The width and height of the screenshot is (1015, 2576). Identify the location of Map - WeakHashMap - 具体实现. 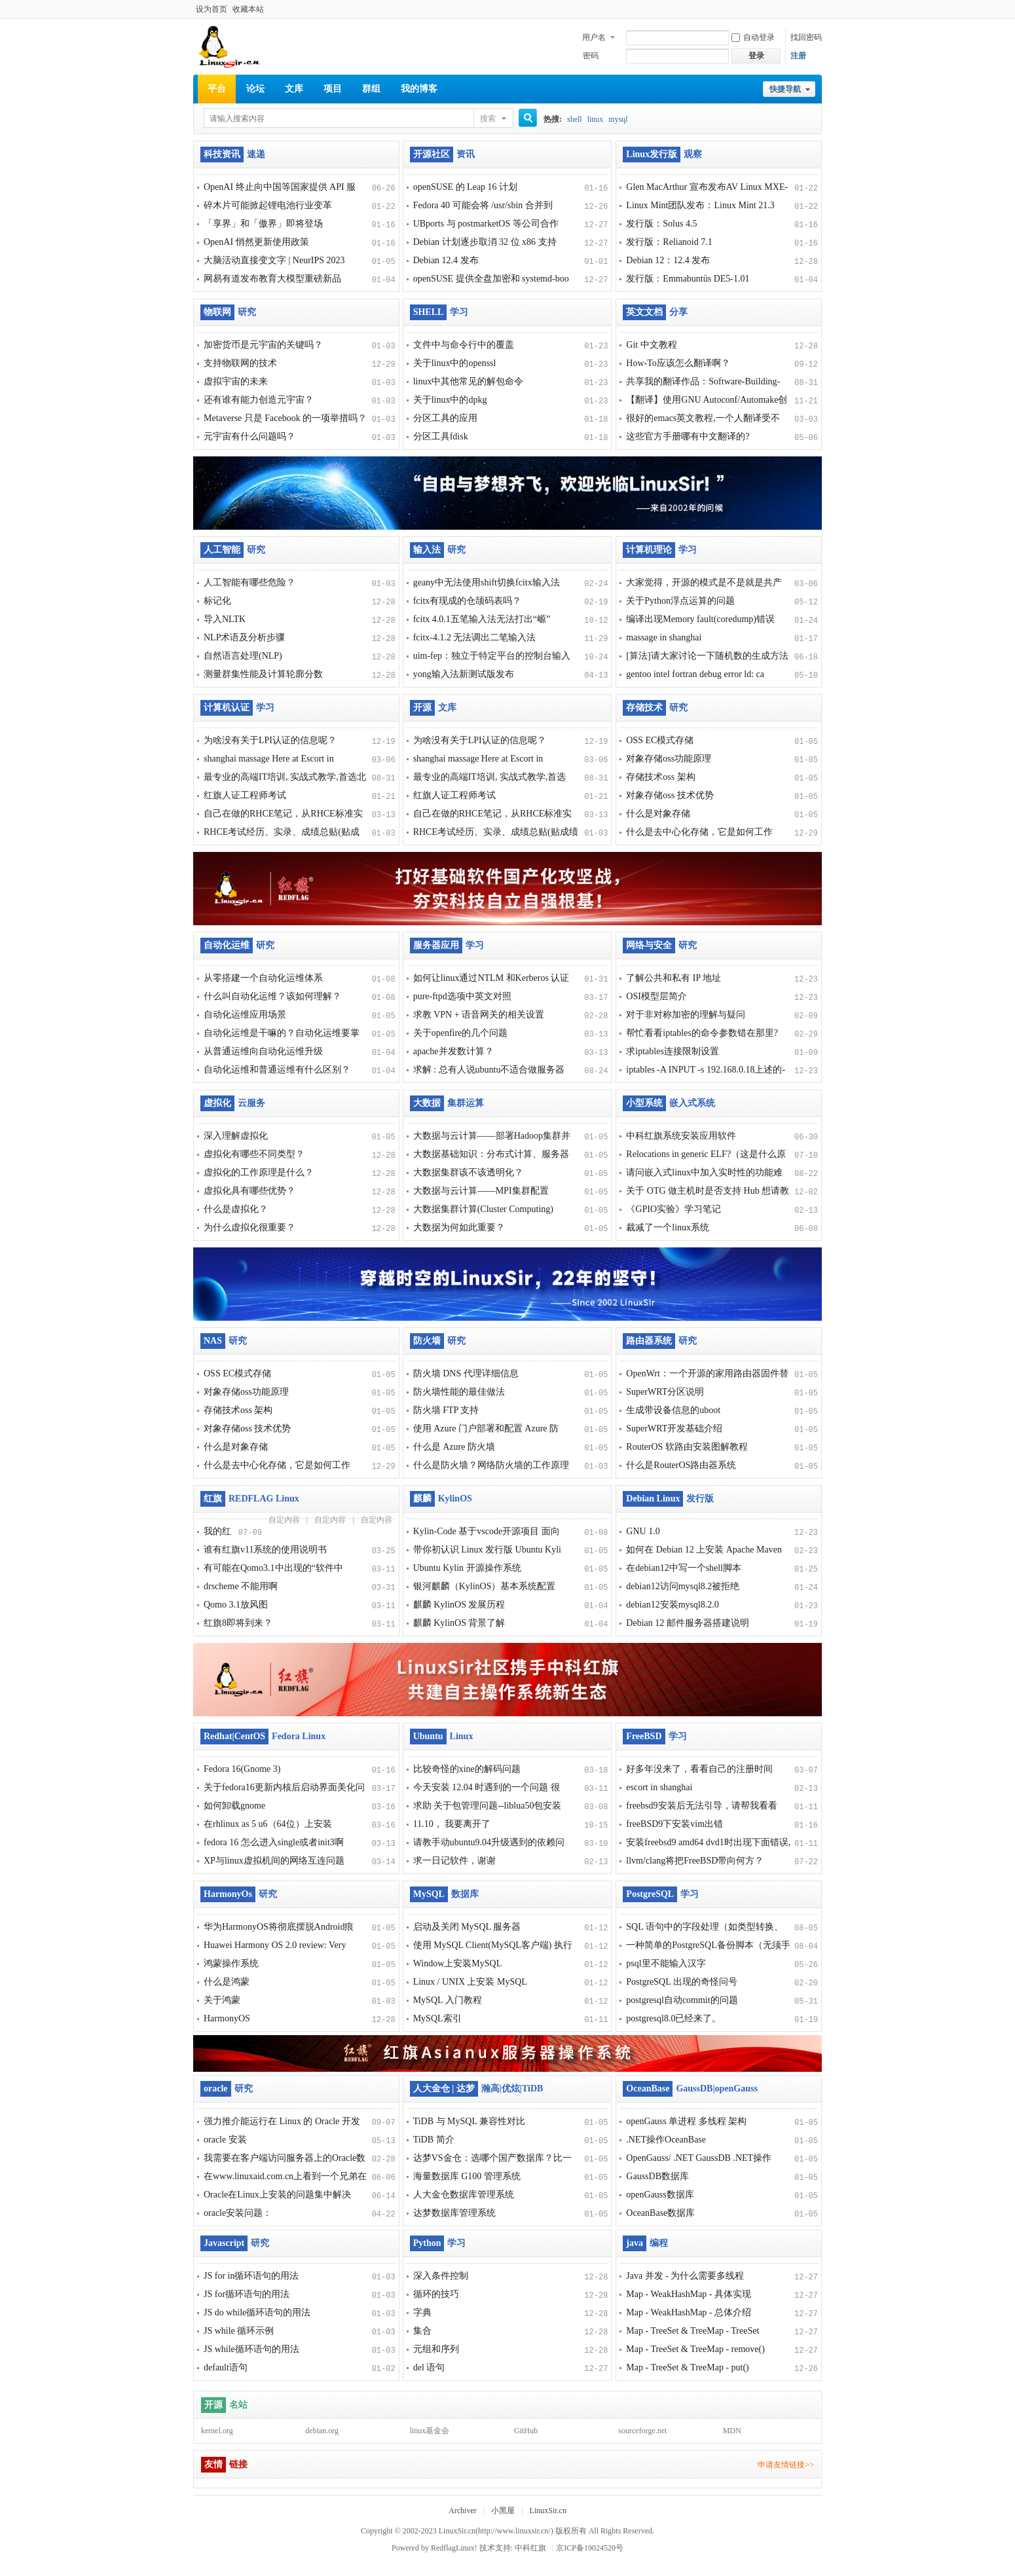
(688, 2294).